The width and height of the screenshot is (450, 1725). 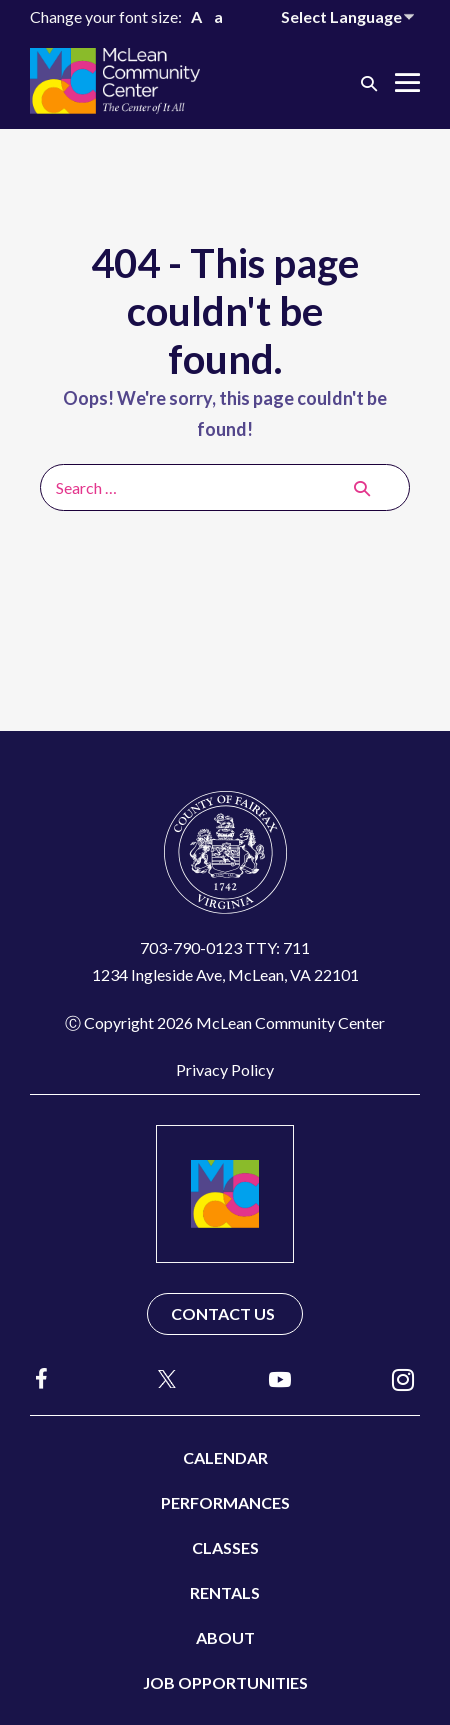 What do you see at coordinates (369, 82) in the screenshot?
I see `[button]` at bounding box center [369, 82].